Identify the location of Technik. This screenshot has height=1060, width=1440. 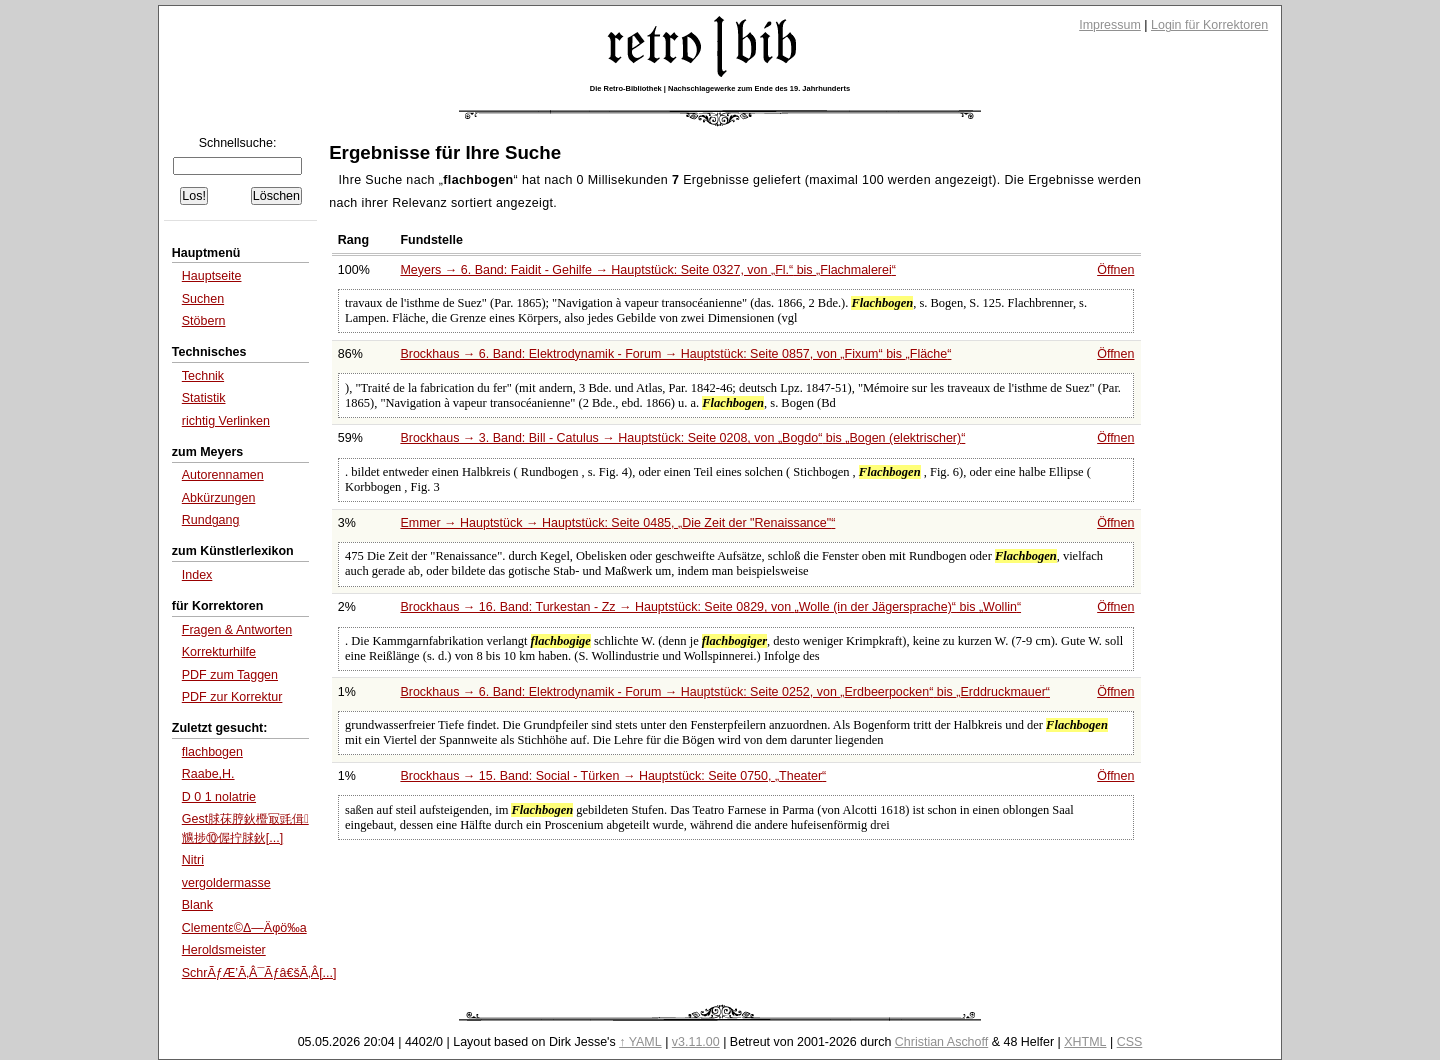
(203, 376).